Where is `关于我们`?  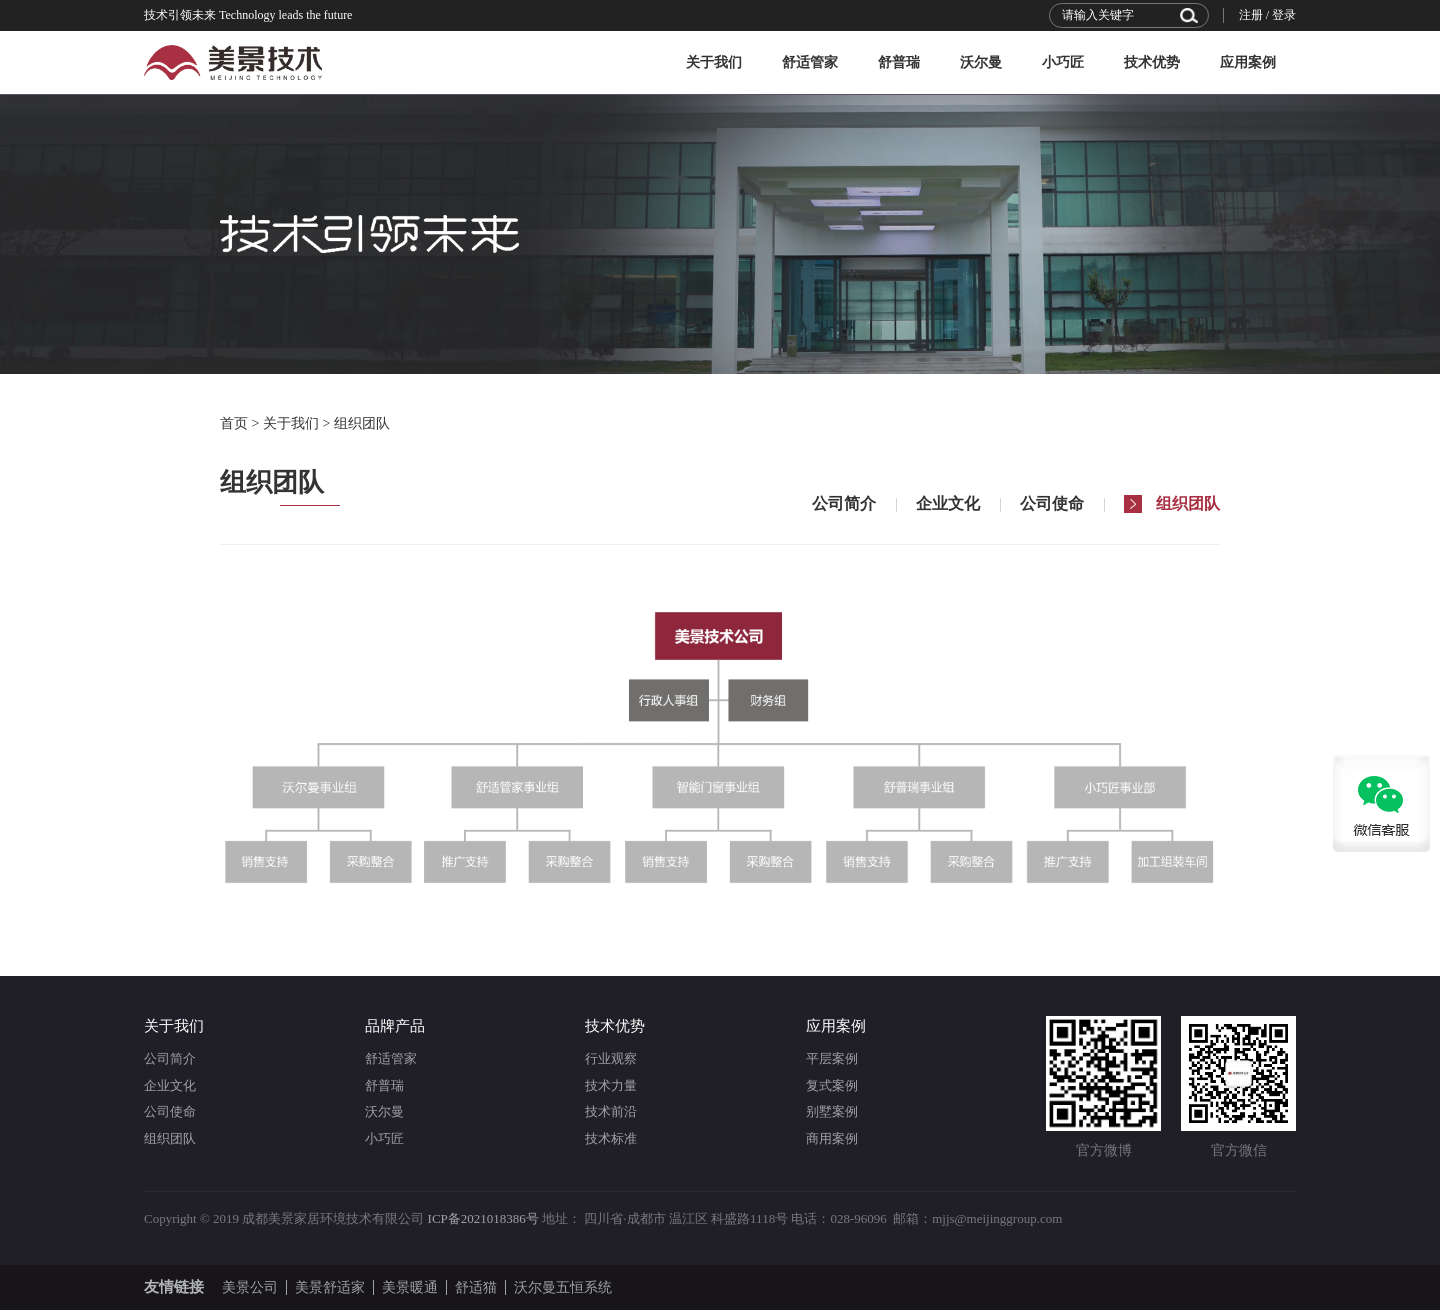
关于我们 is located at coordinates (714, 62).